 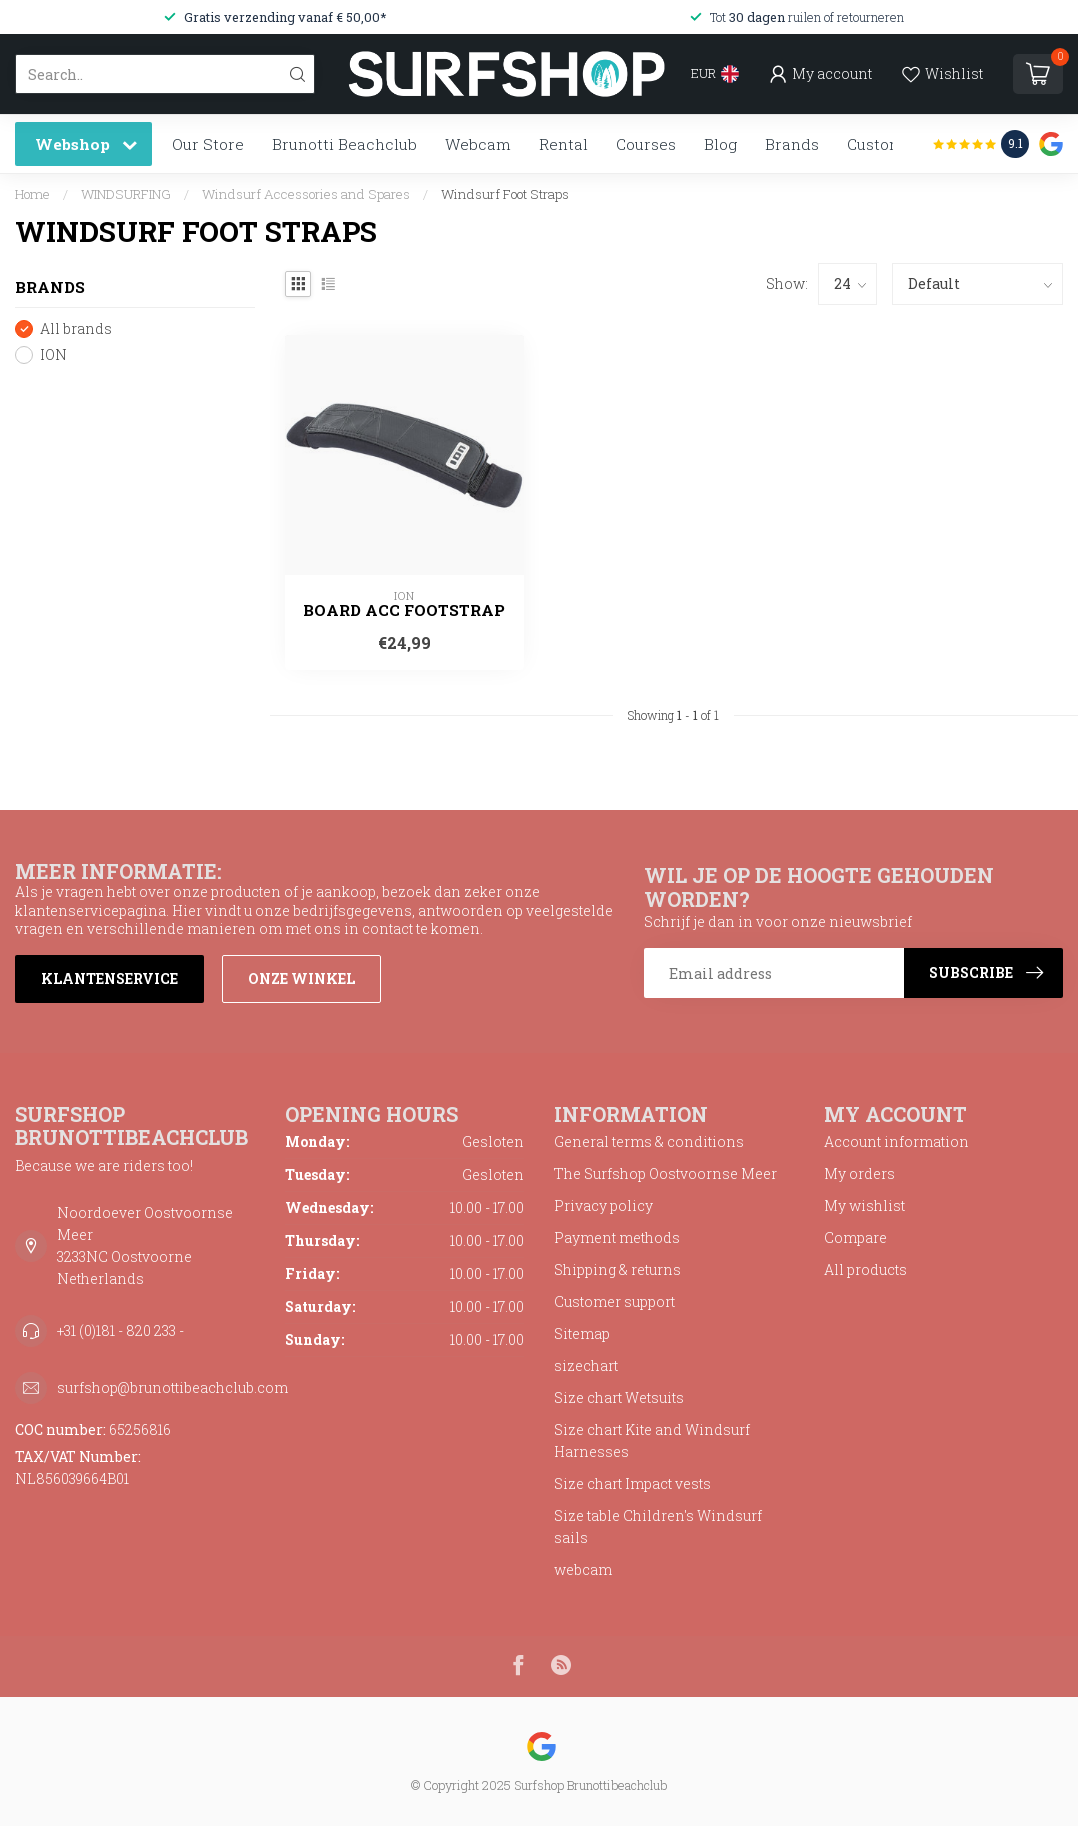 I want to click on Klantenservice, so click(x=109, y=978).